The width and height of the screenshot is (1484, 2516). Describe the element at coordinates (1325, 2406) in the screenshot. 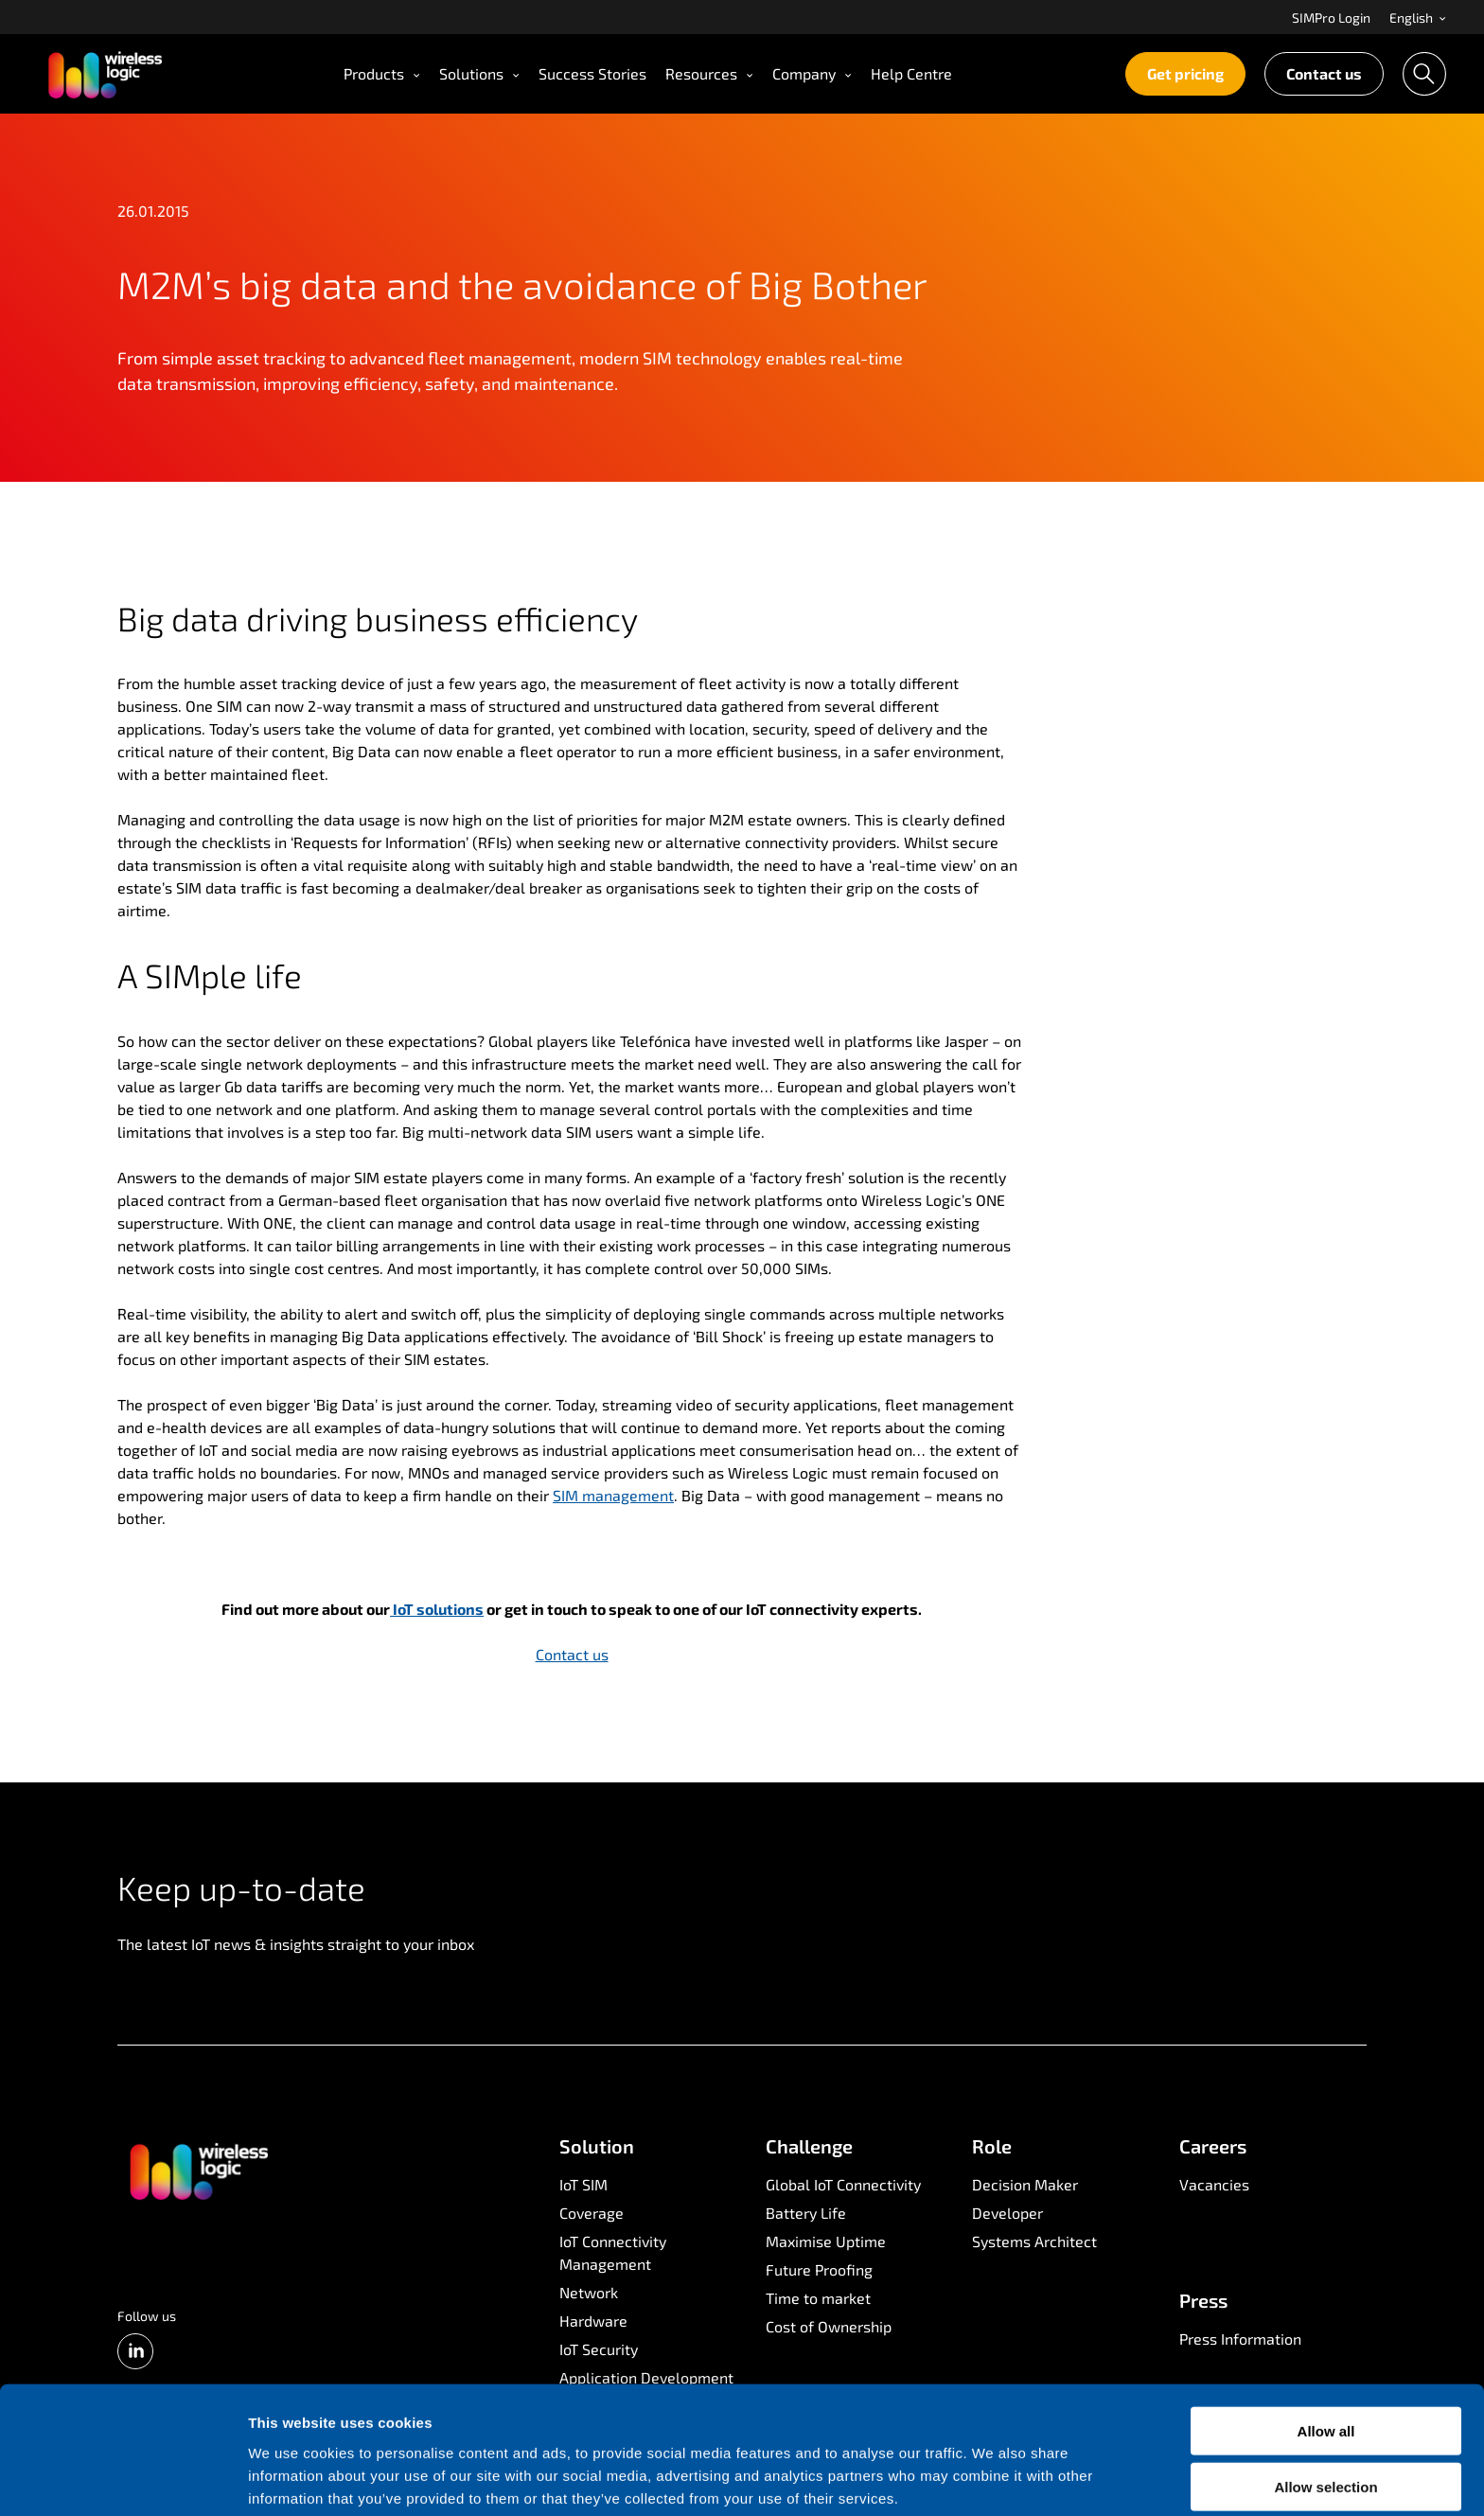

I see `Allow selection` at that location.